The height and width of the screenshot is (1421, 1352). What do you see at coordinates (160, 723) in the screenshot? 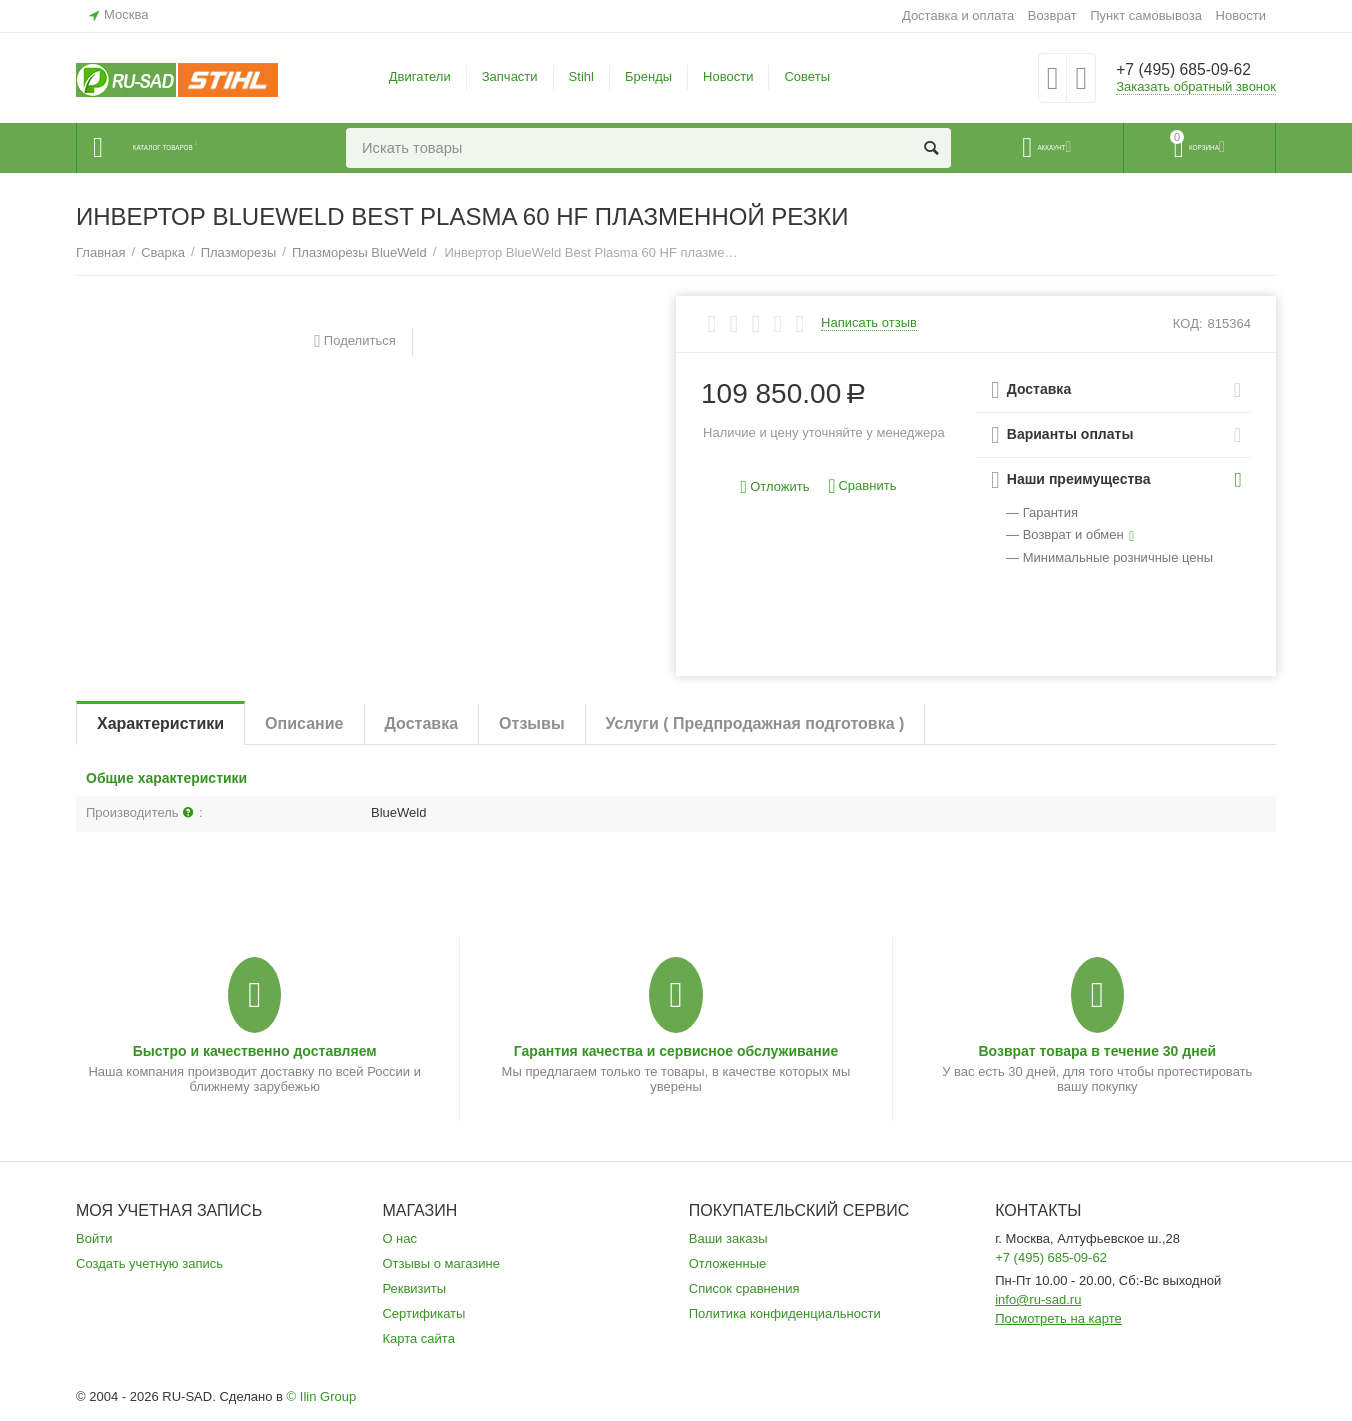
I see `Характеристики` at bounding box center [160, 723].